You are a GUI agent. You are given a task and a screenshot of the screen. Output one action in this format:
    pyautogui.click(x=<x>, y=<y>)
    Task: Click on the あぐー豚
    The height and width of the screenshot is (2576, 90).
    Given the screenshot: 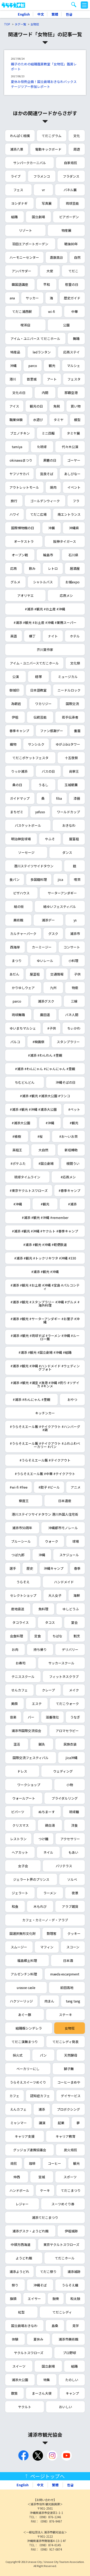 What is the action you would take?
    pyautogui.click(x=24, y=2014)
    